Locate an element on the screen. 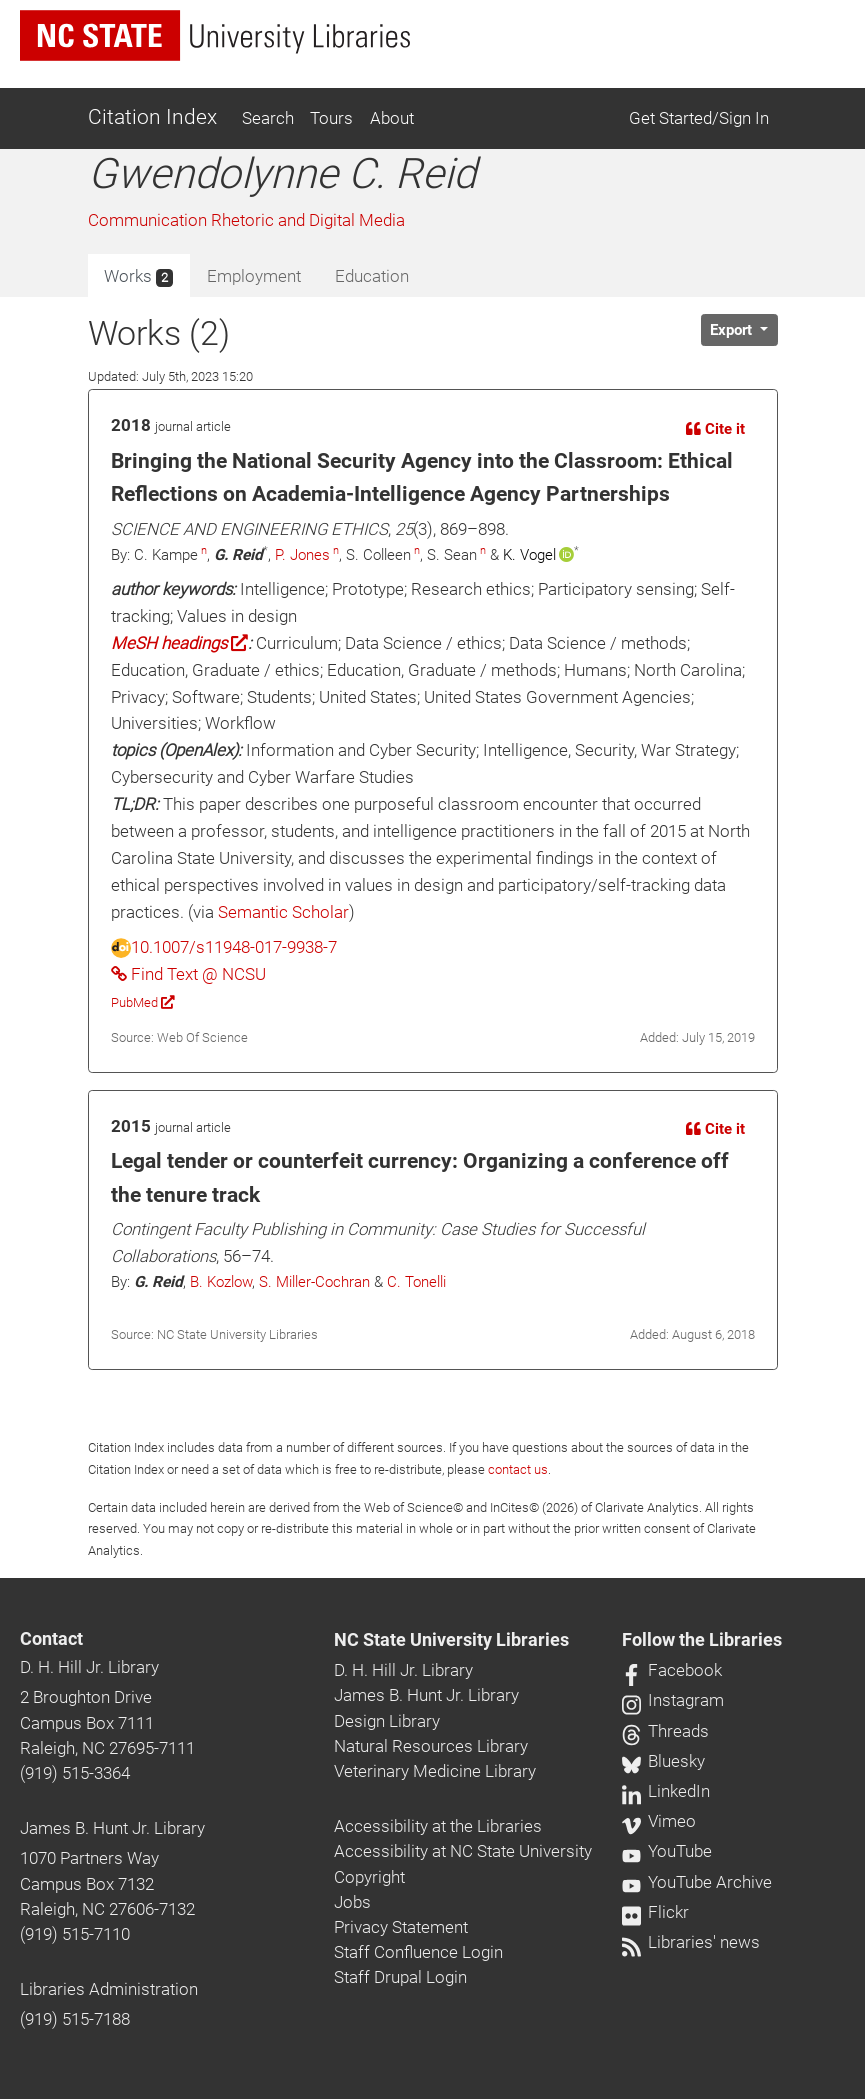  Instagram is located at coordinates (673, 1700).